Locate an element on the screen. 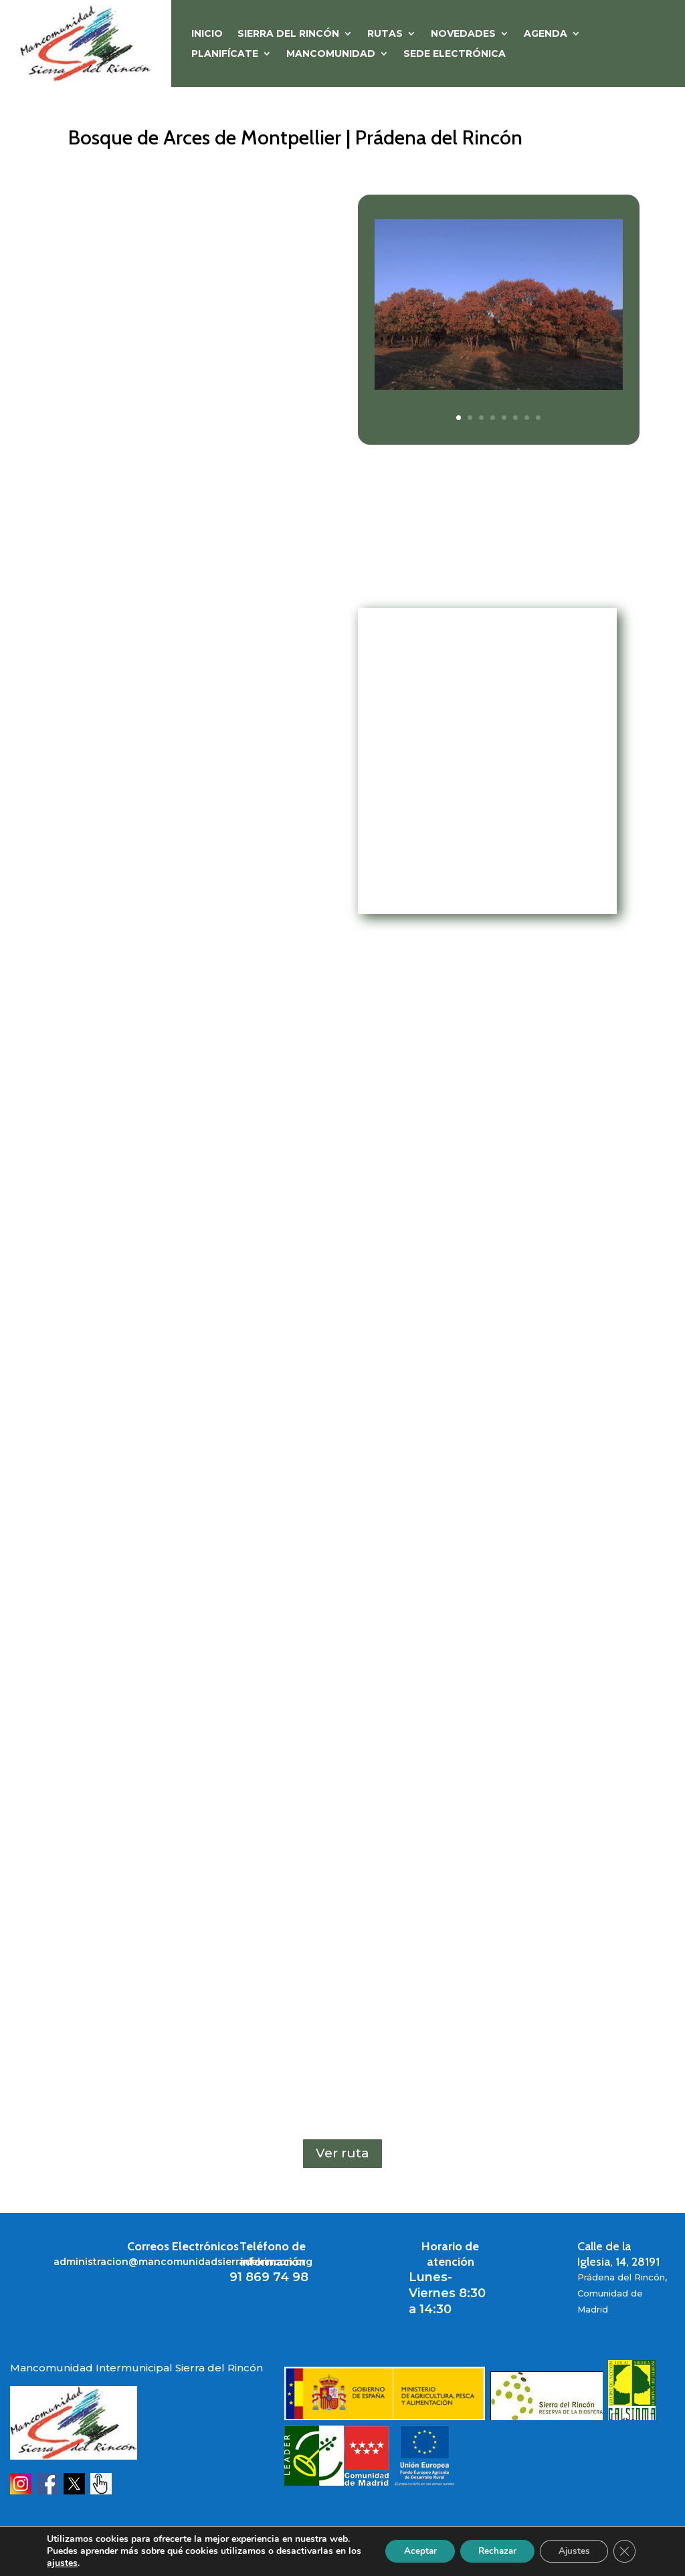 This screenshot has height=2576, width=685. administracion@mancomunidadsierradelrincon.org is located at coordinates (183, 2262).